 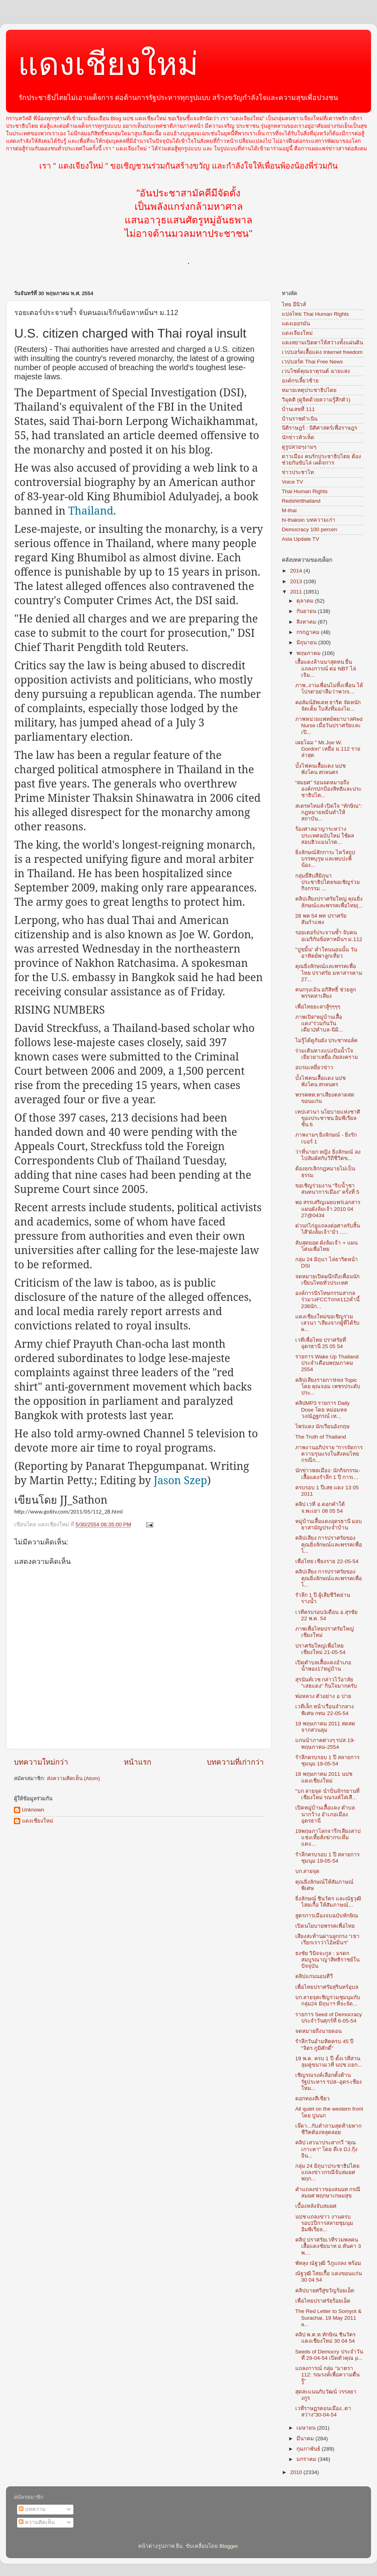 What do you see at coordinates (327, 882) in the screenshot?
I see `กลุ่มยี่สิบสี่มิถุนา ประชาธิปไตยขอเชิญร่วมกิจกรรม ...` at bounding box center [327, 882].